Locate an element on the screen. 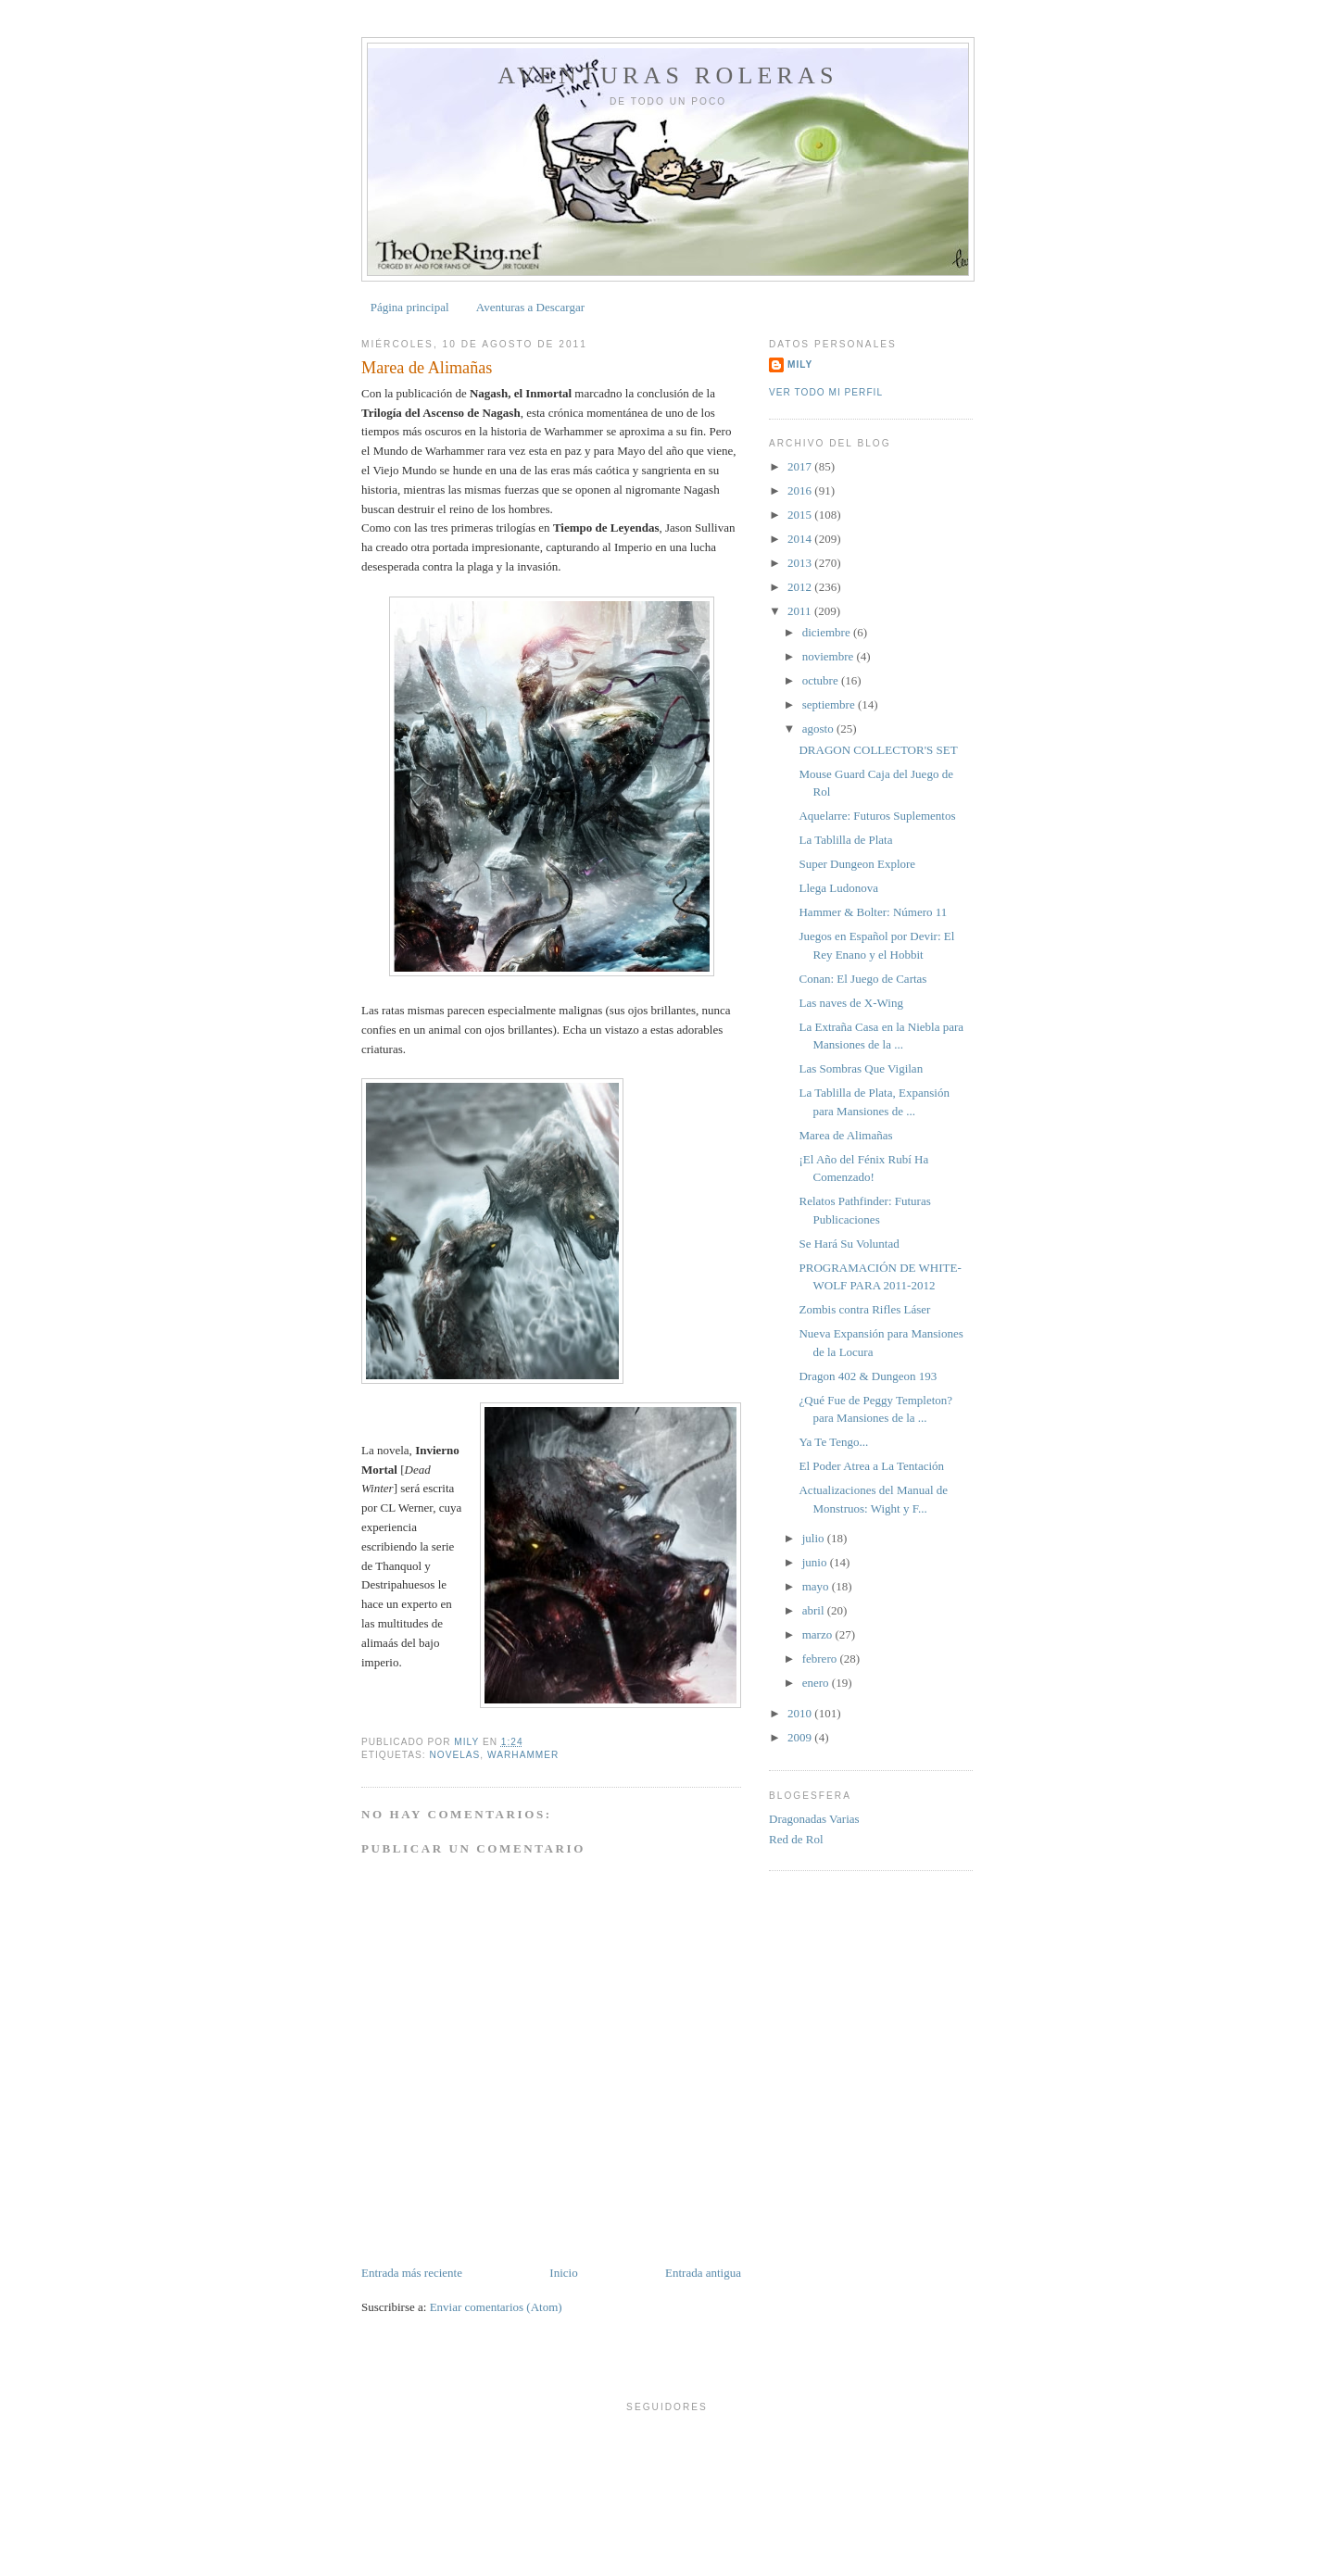 This screenshot has height=2576, width=1334. abril is located at coordinates (814, 1610).